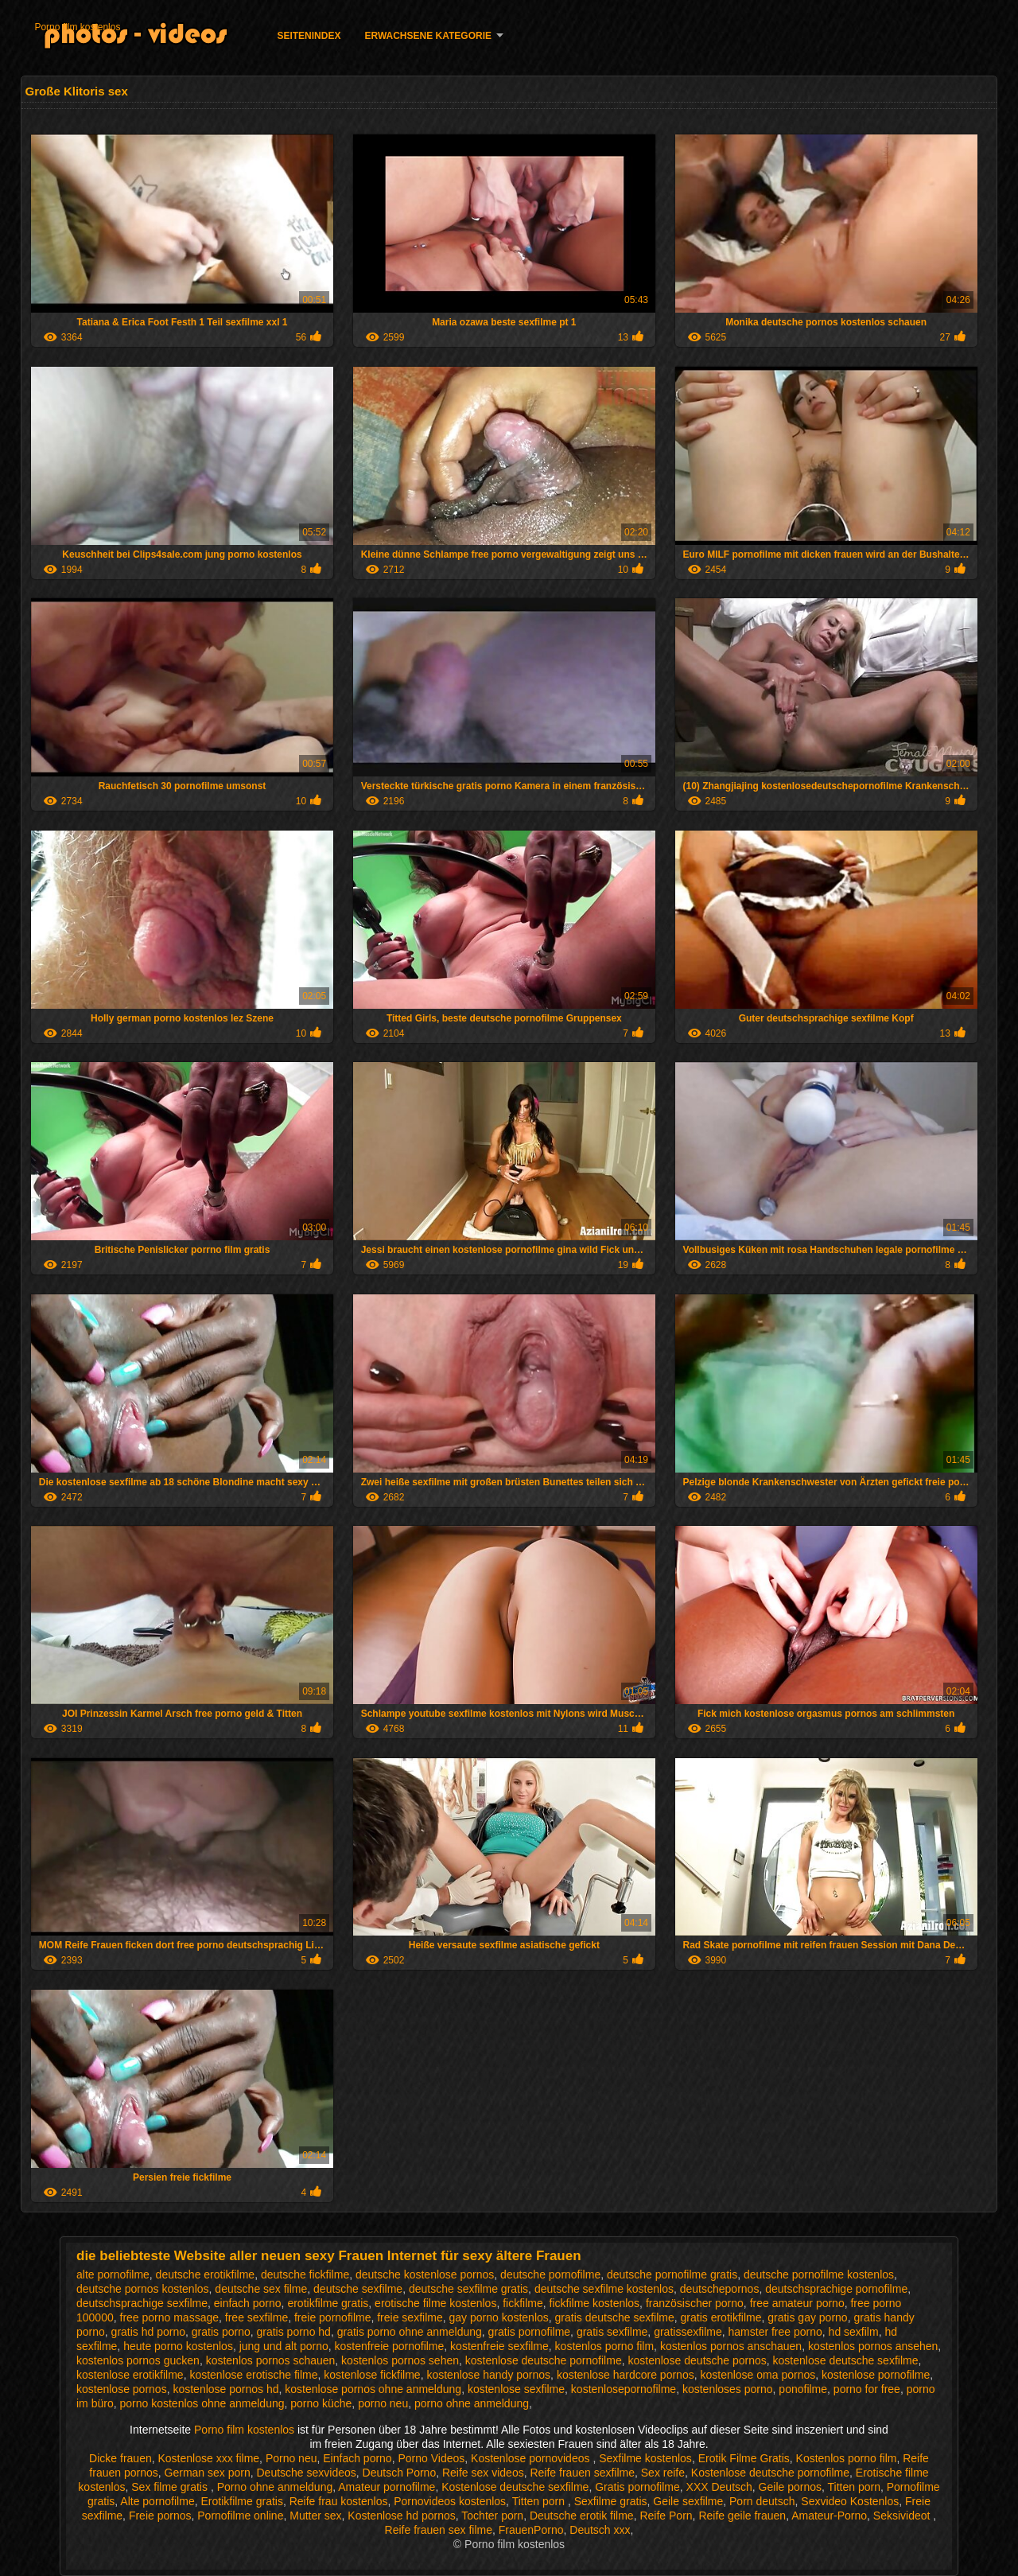  Describe the element at coordinates (305, 2274) in the screenshot. I see `deutsche fickfilme` at that location.